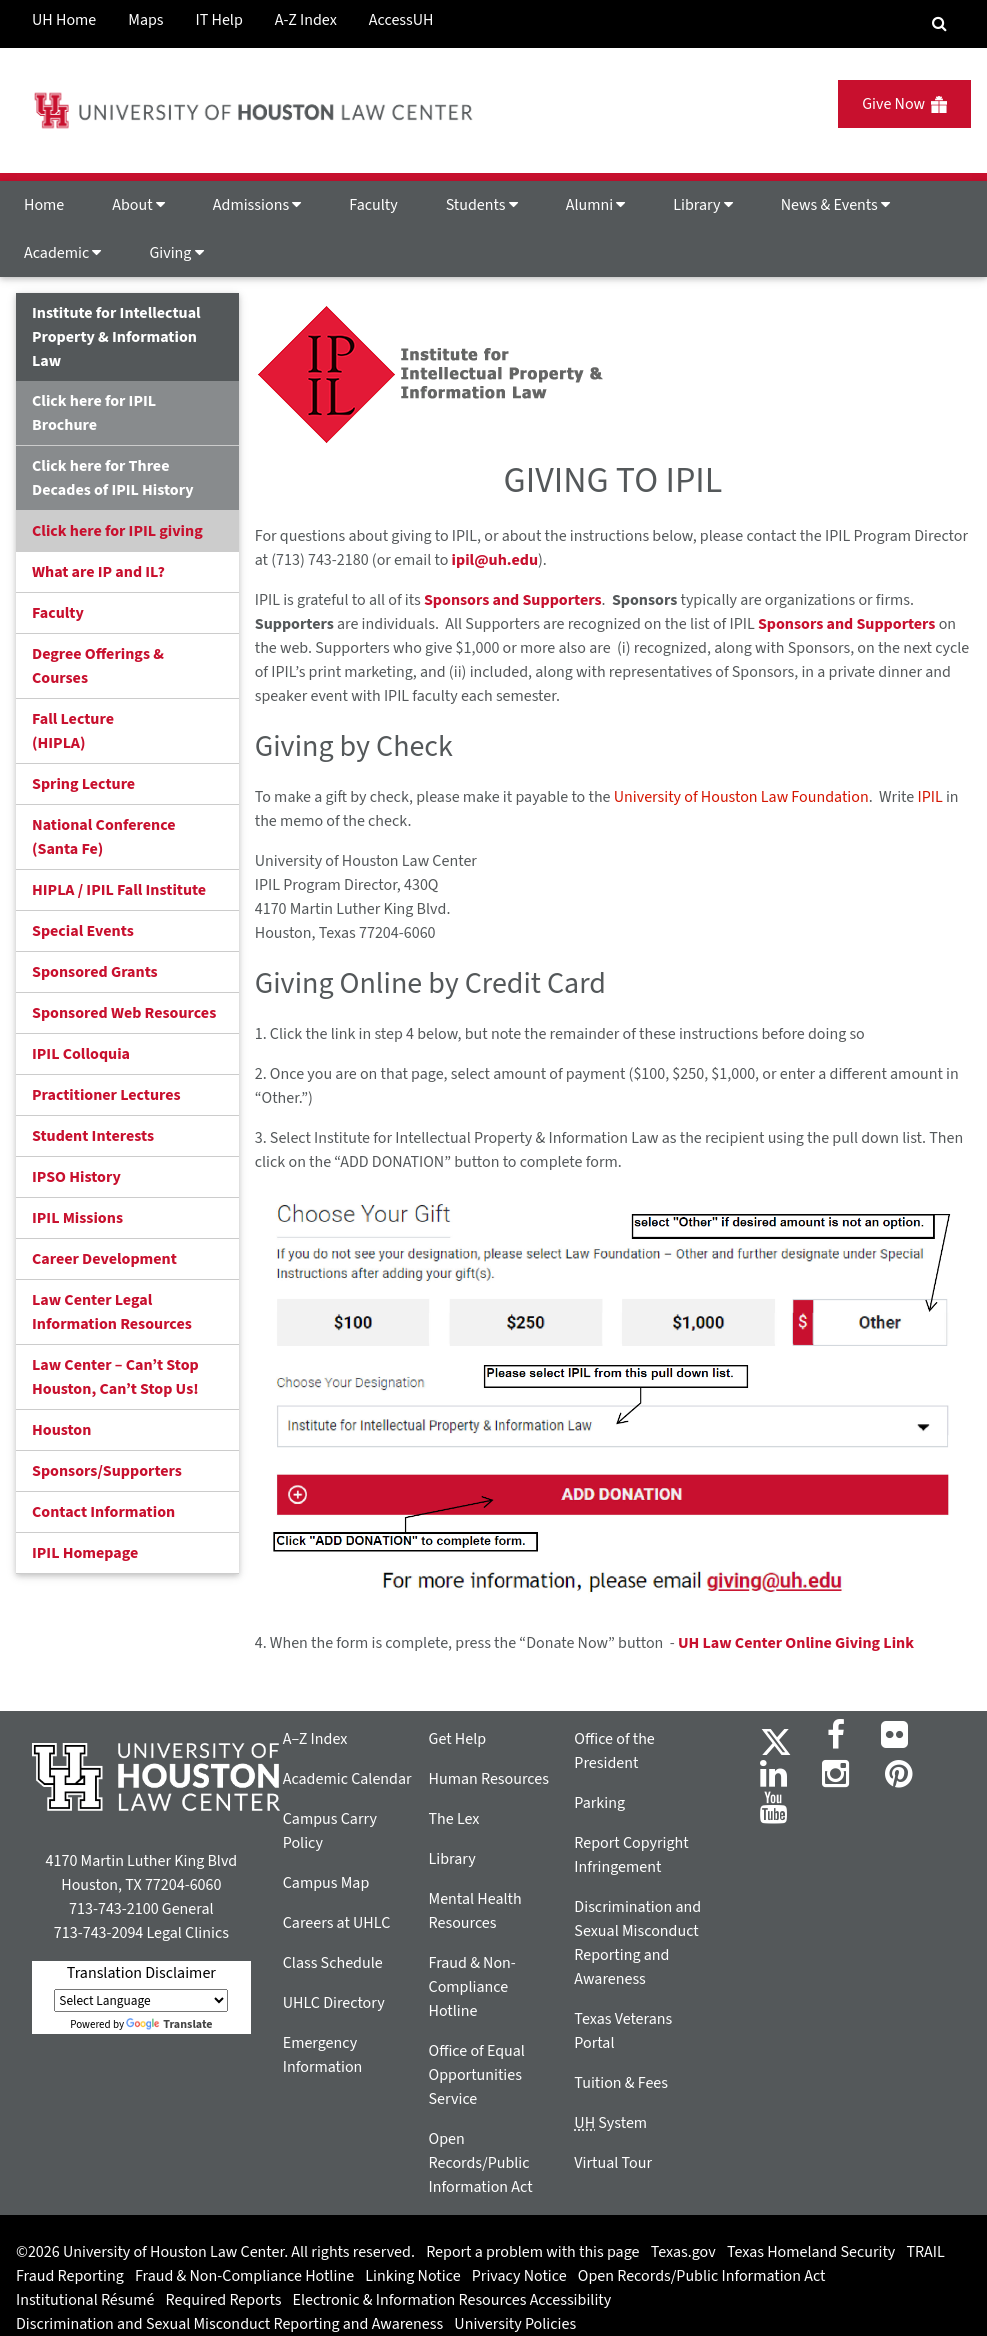 This screenshot has height=2336, width=987. I want to click on Fraud & Non-Compliance Hotline, so click(472, 1987).